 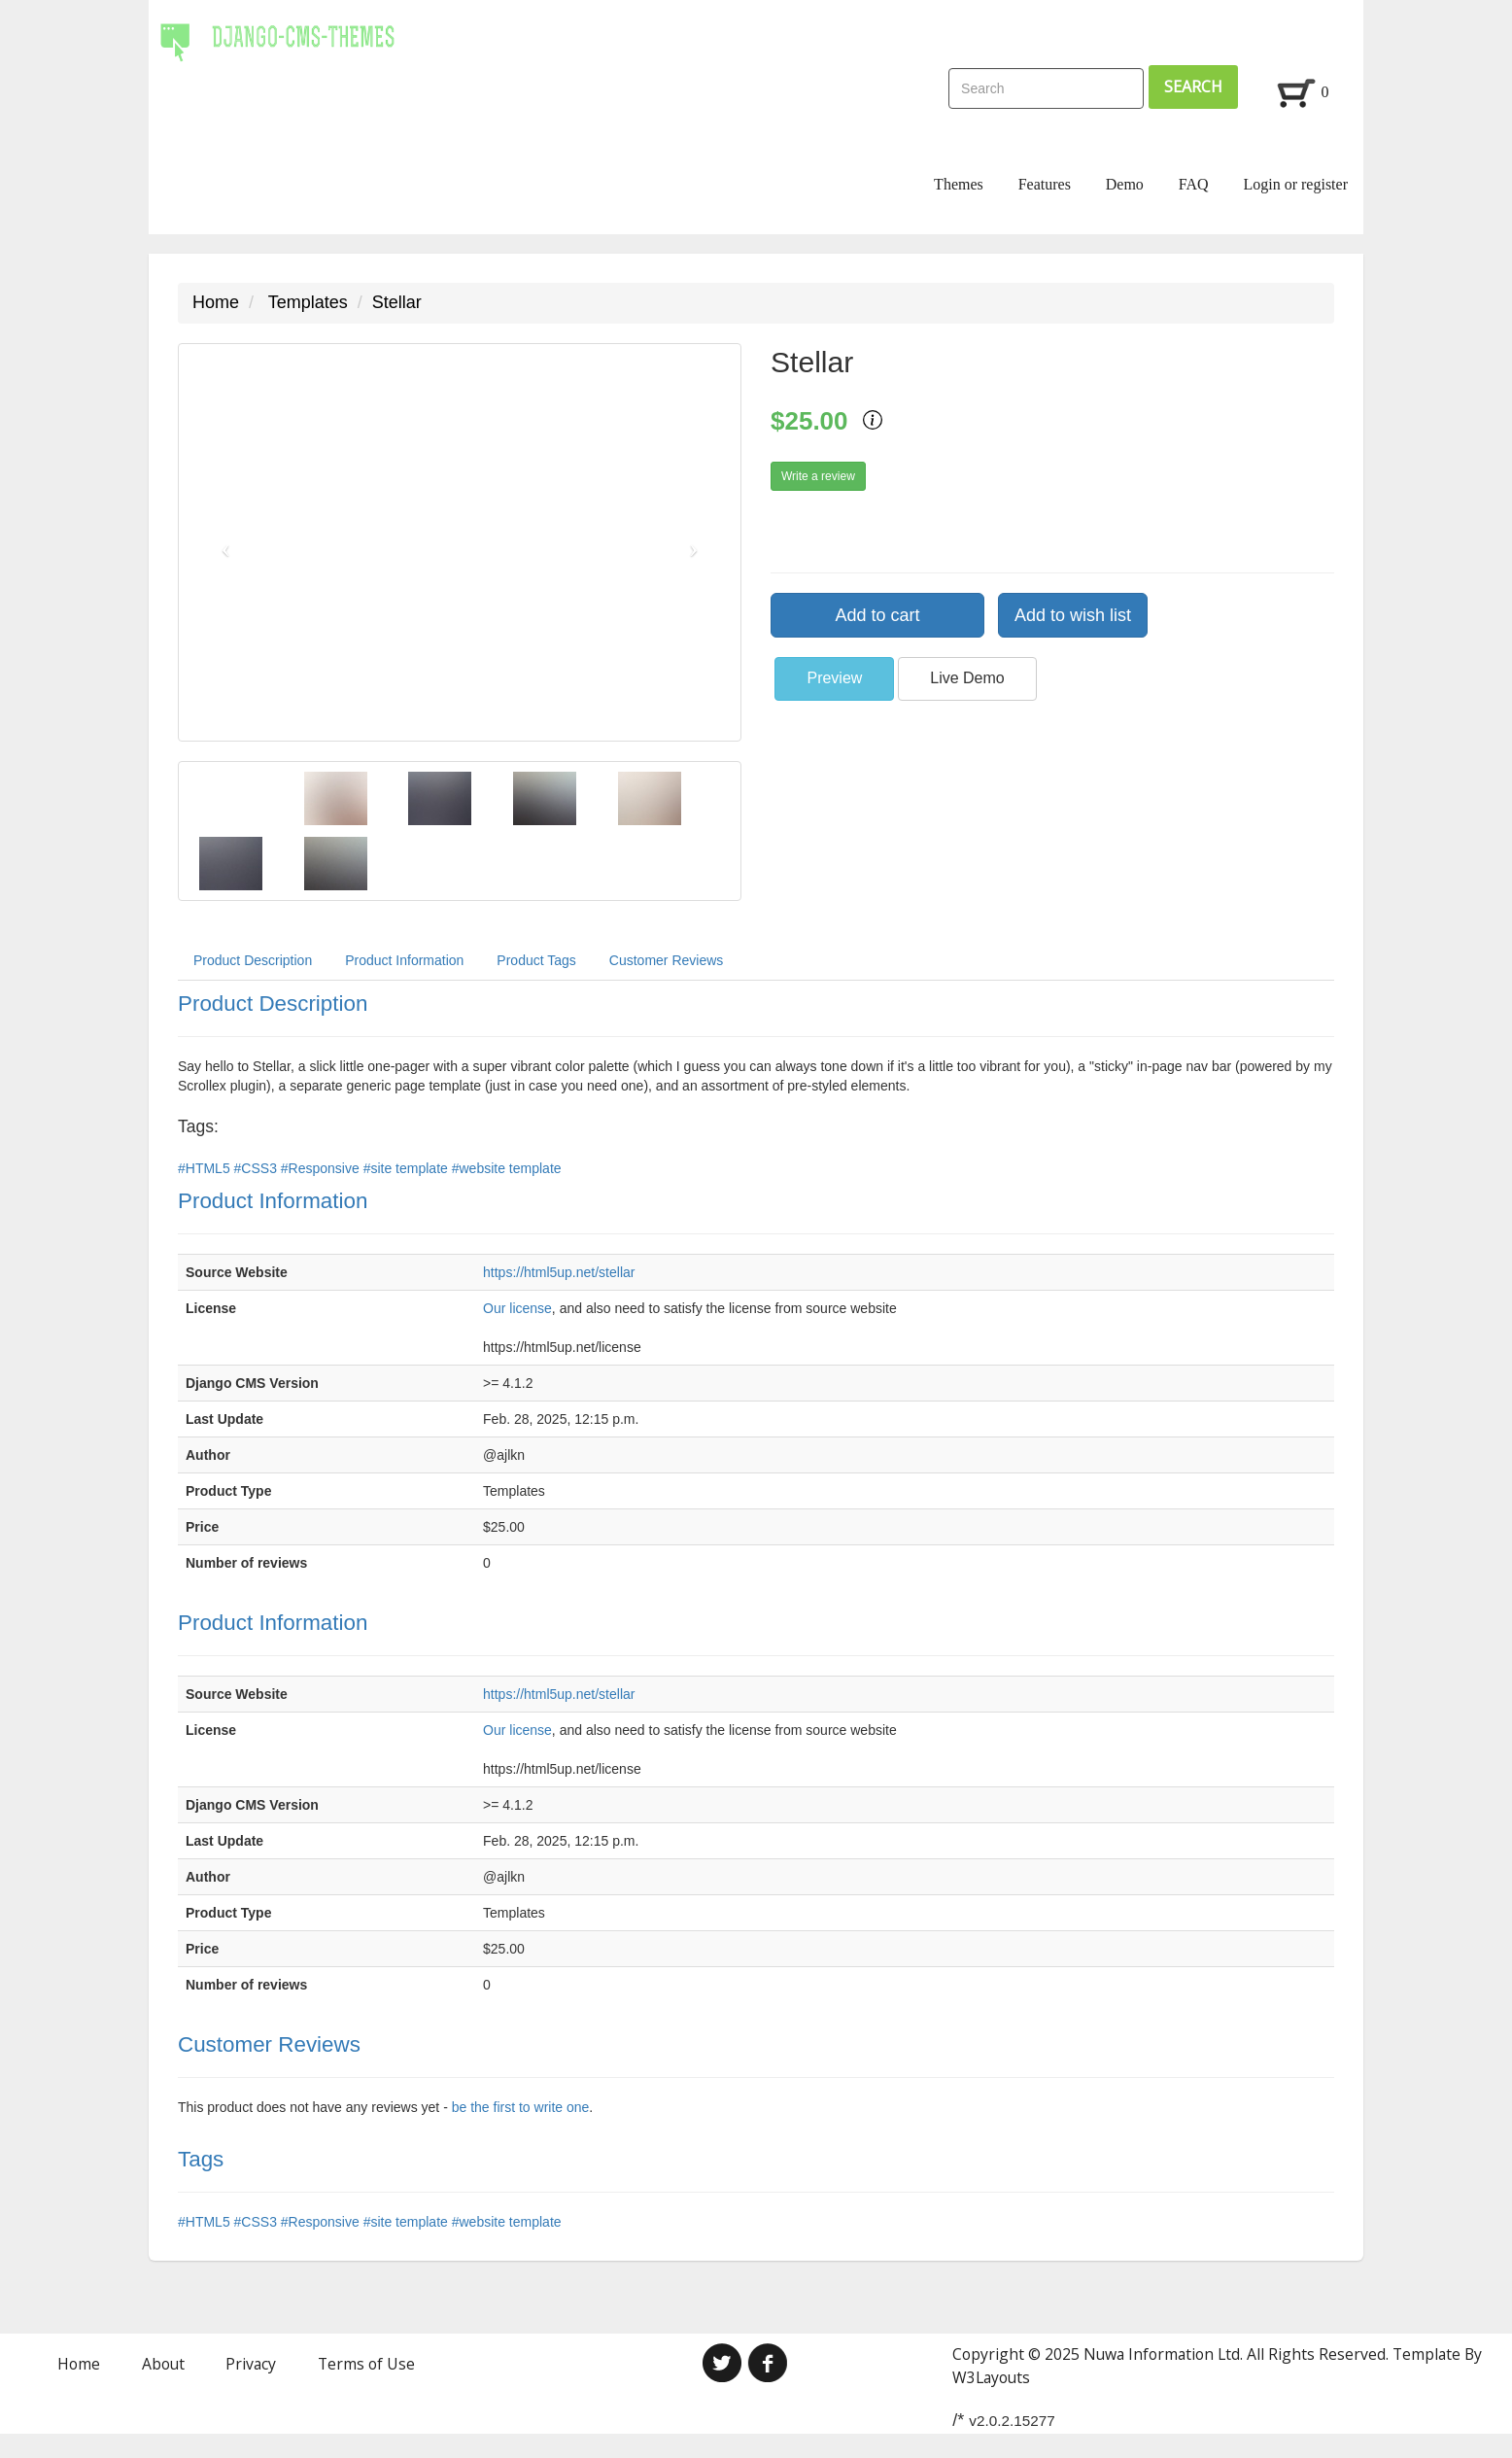 I want to click on Add to wish list, so click(x=1072, y=615).